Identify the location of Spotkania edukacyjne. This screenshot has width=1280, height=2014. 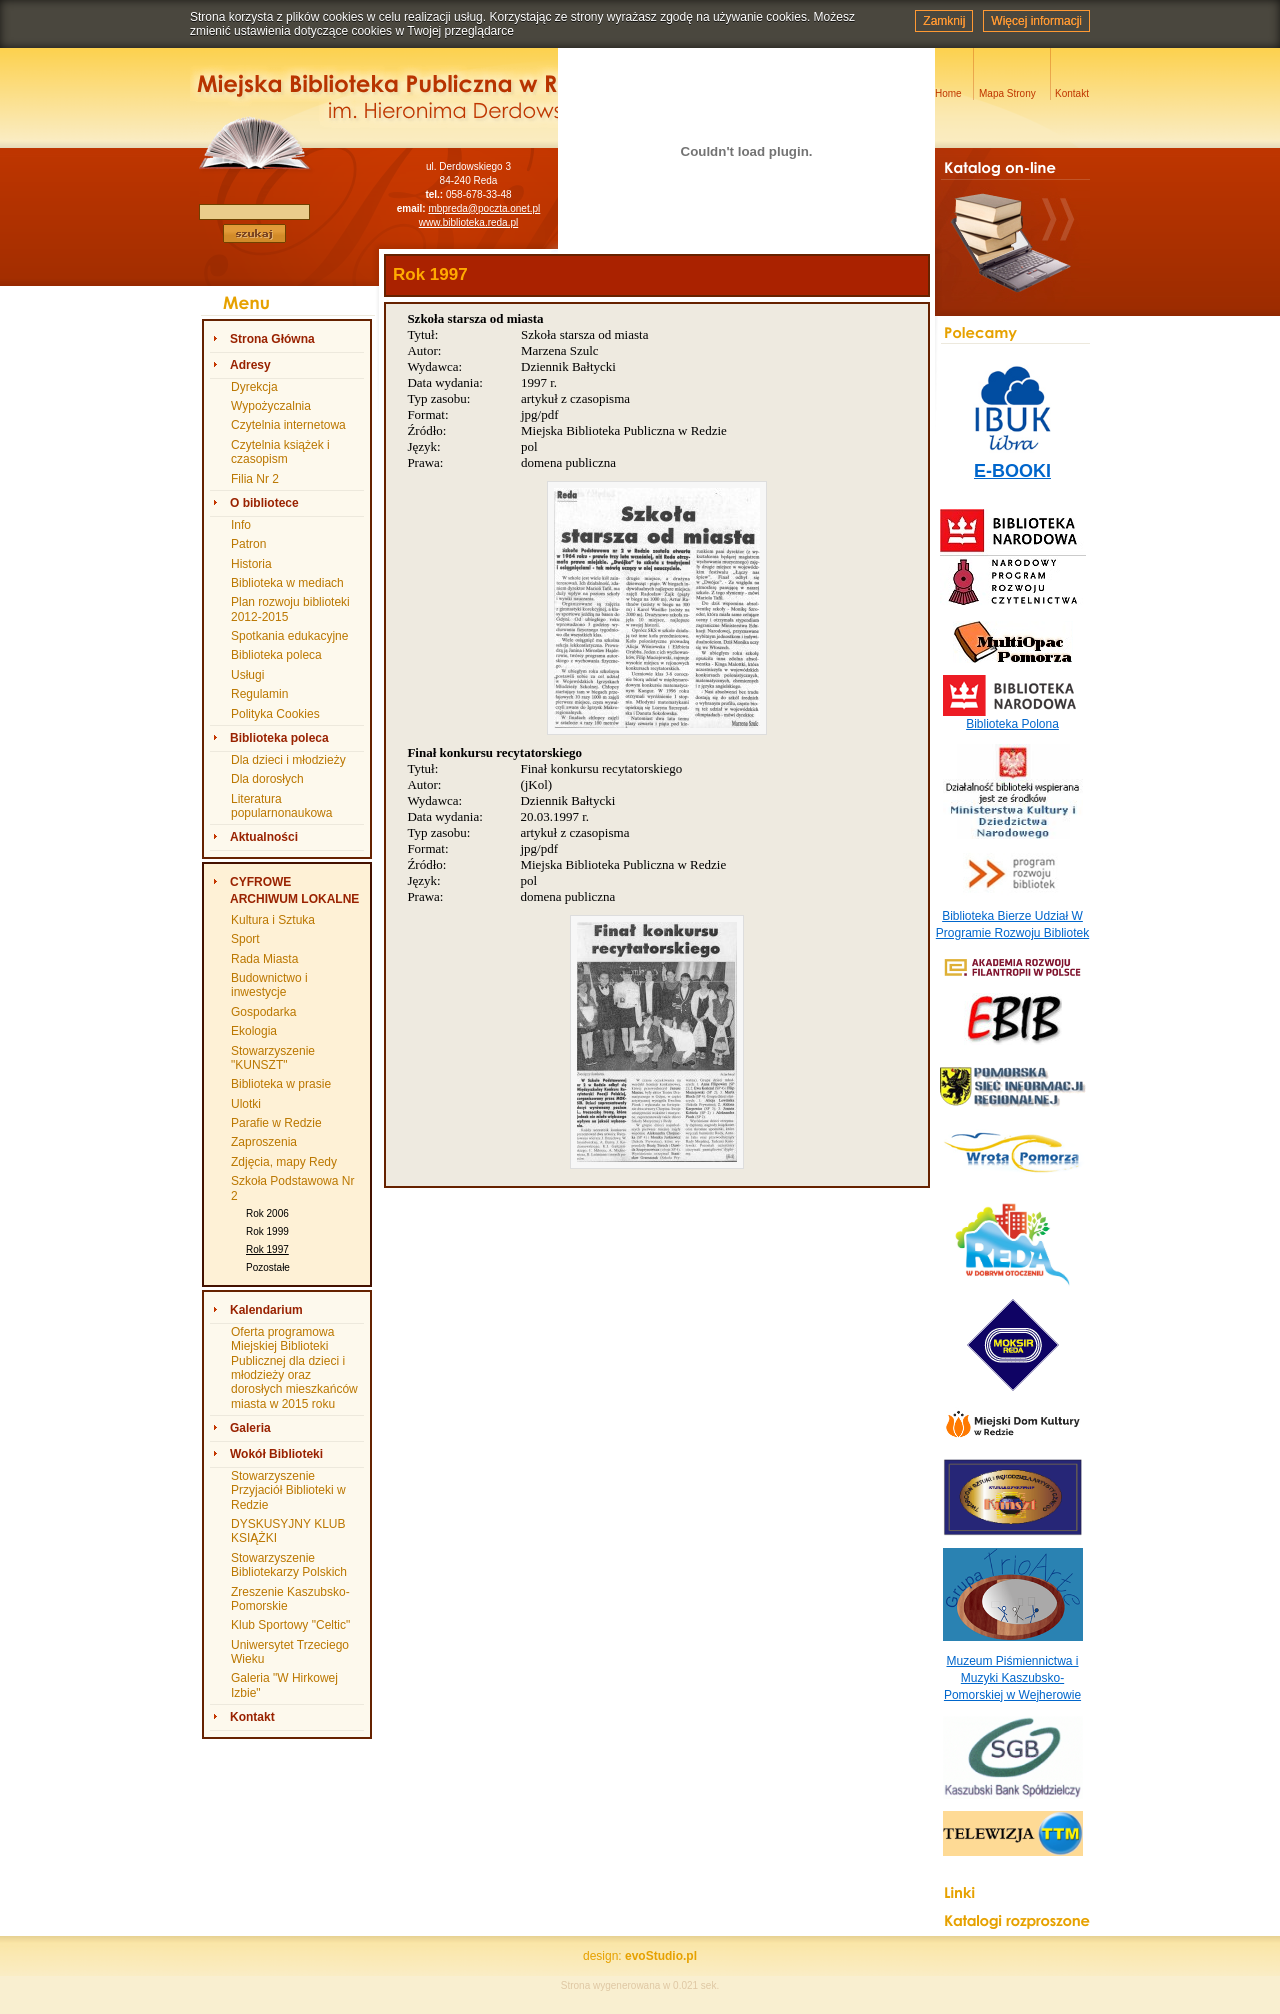
(289, 636).